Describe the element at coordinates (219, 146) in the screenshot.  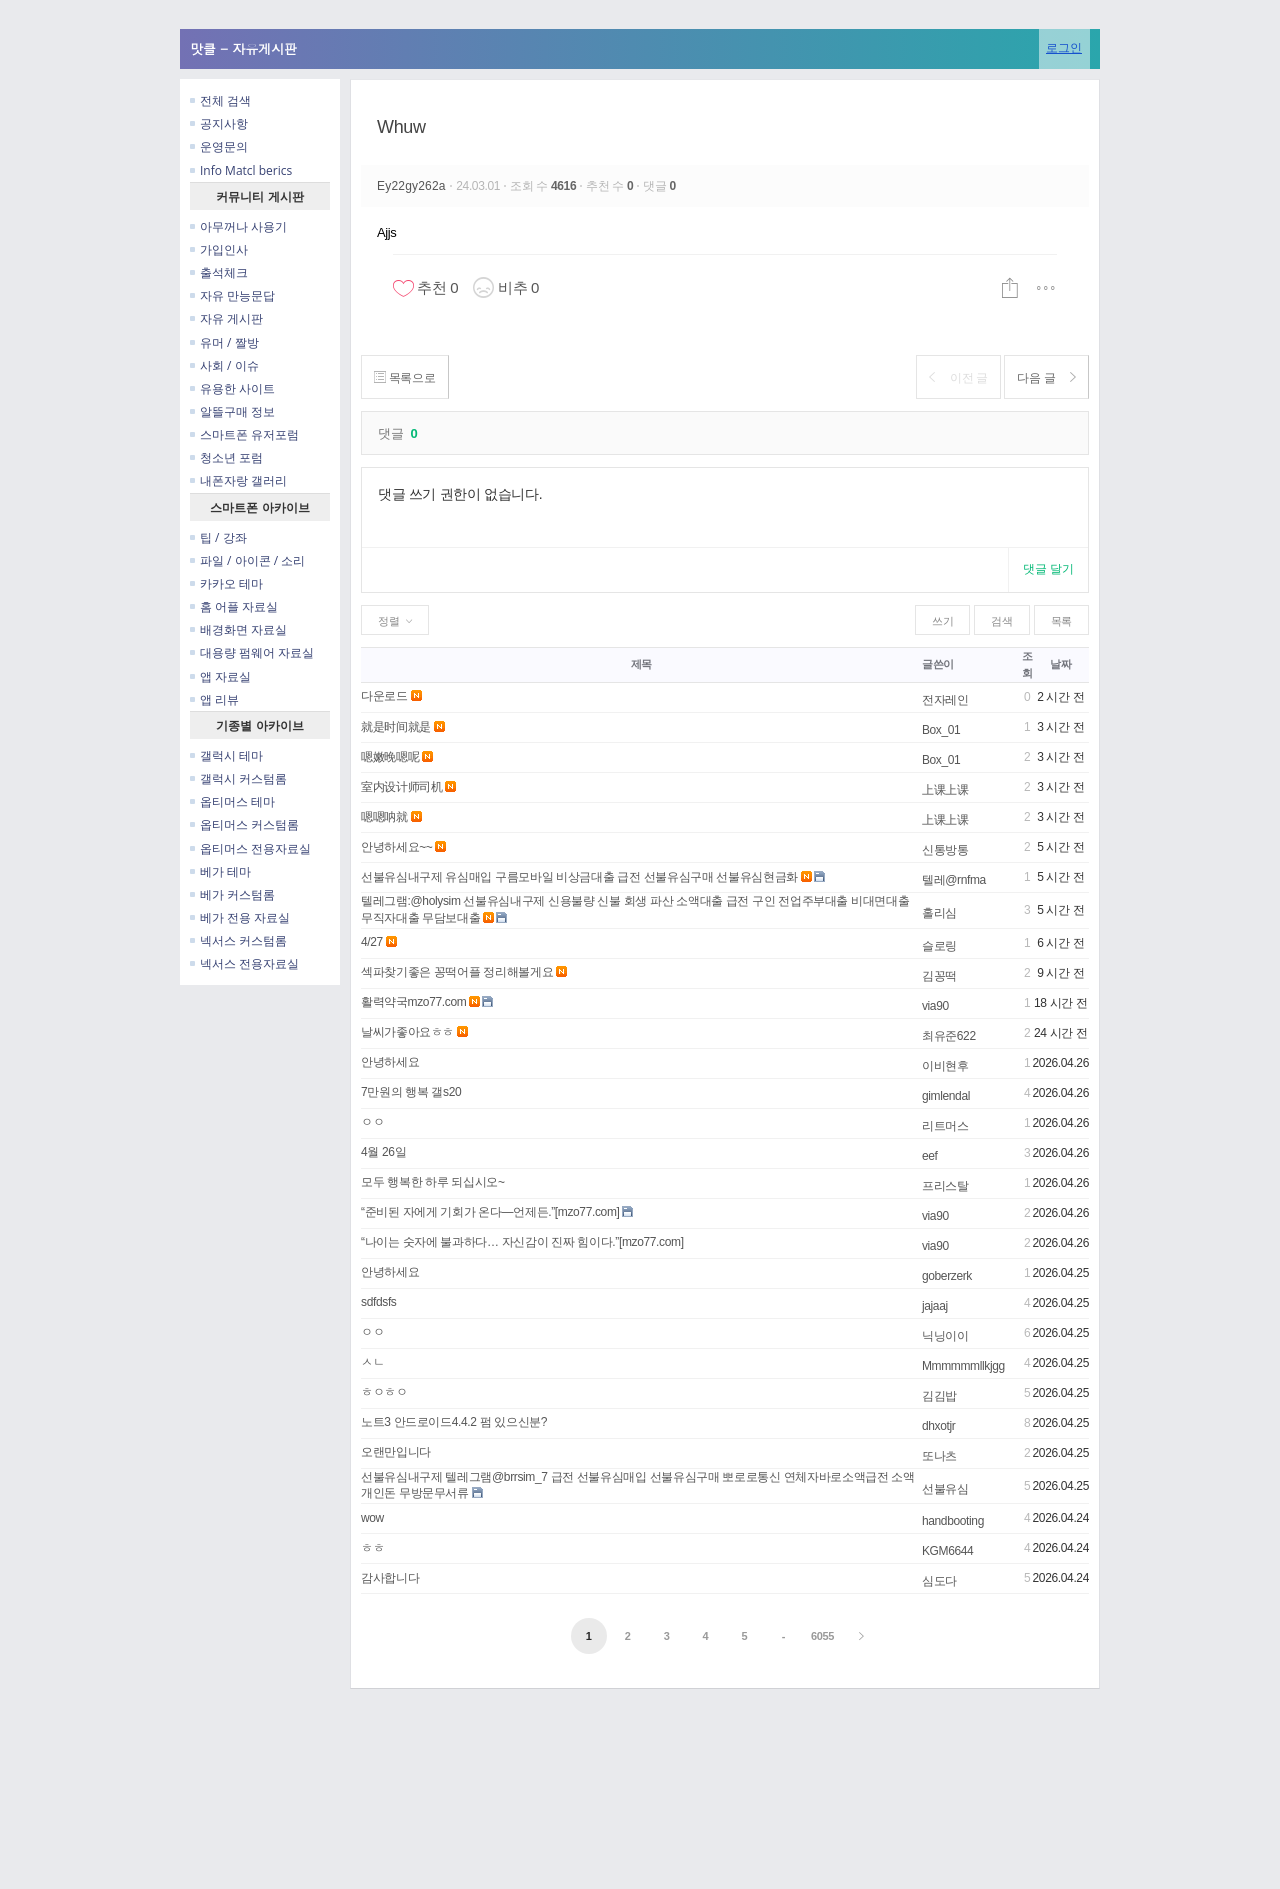
I see `운영문의` at that location.